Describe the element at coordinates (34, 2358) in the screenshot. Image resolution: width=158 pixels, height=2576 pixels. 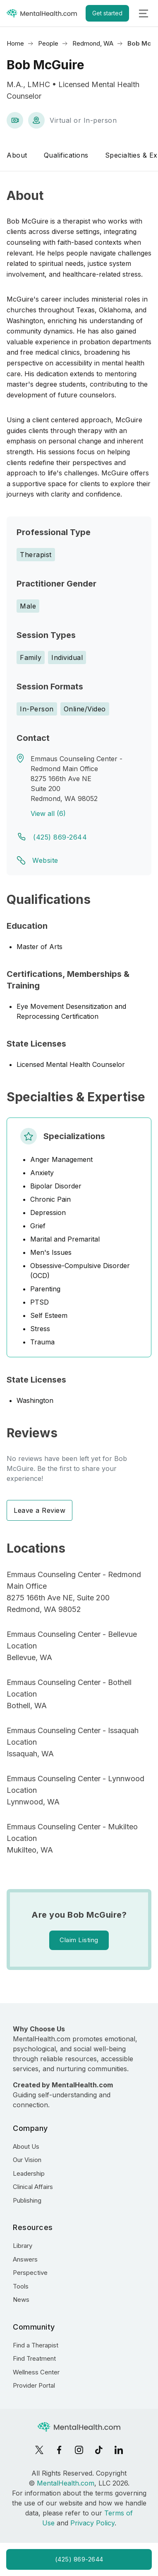
I see `Find Treatment` at that location.